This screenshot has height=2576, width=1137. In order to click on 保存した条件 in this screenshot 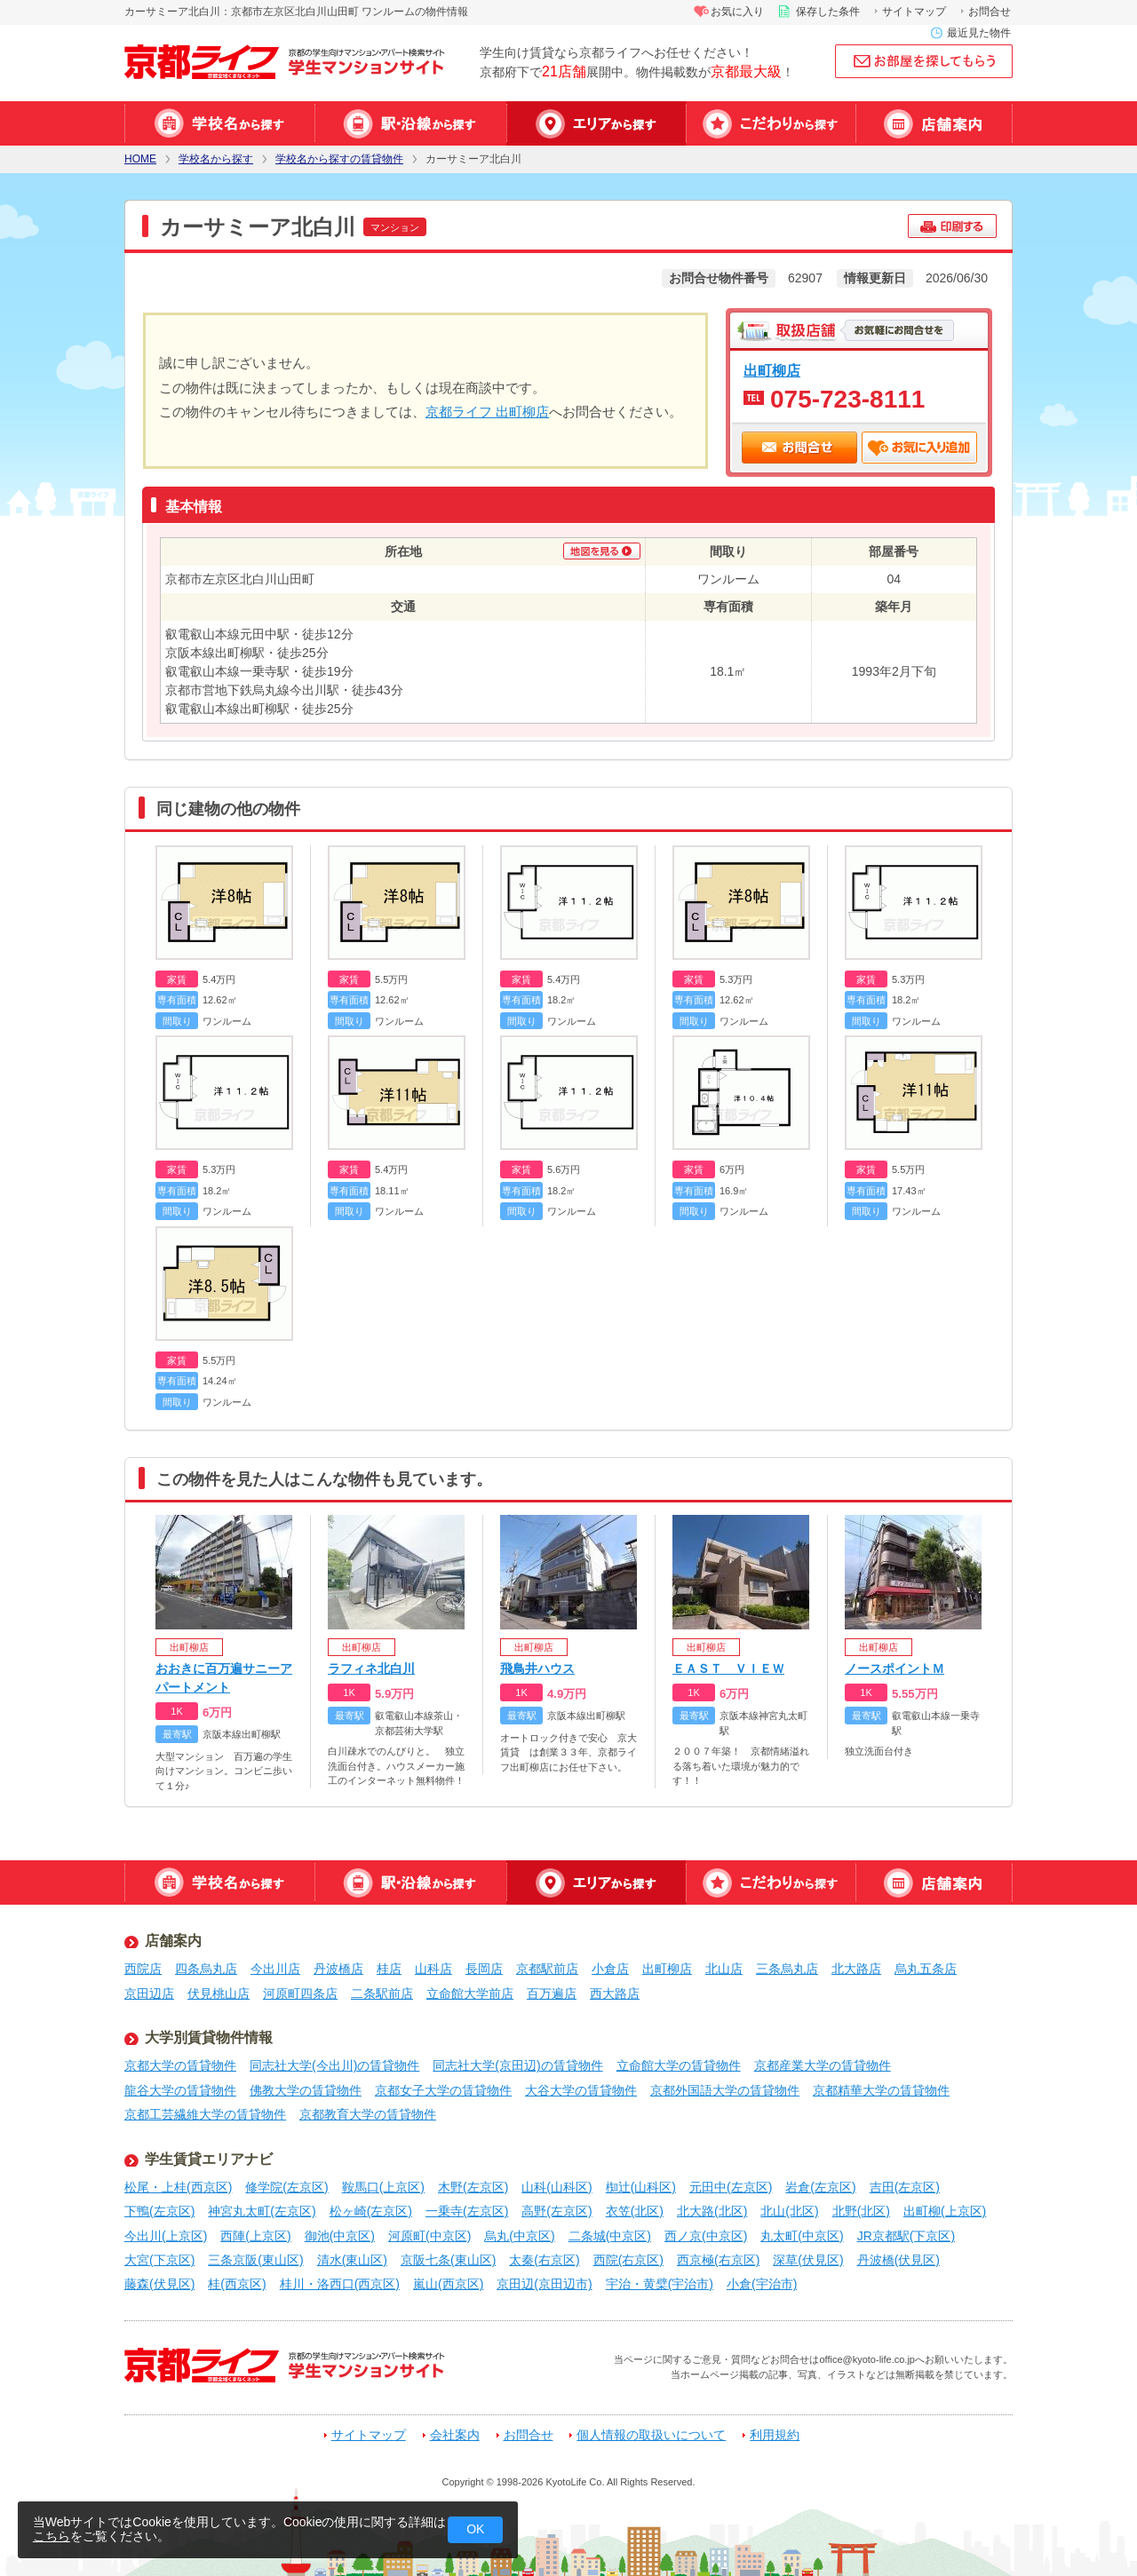, I will do `click(828, 11)`.